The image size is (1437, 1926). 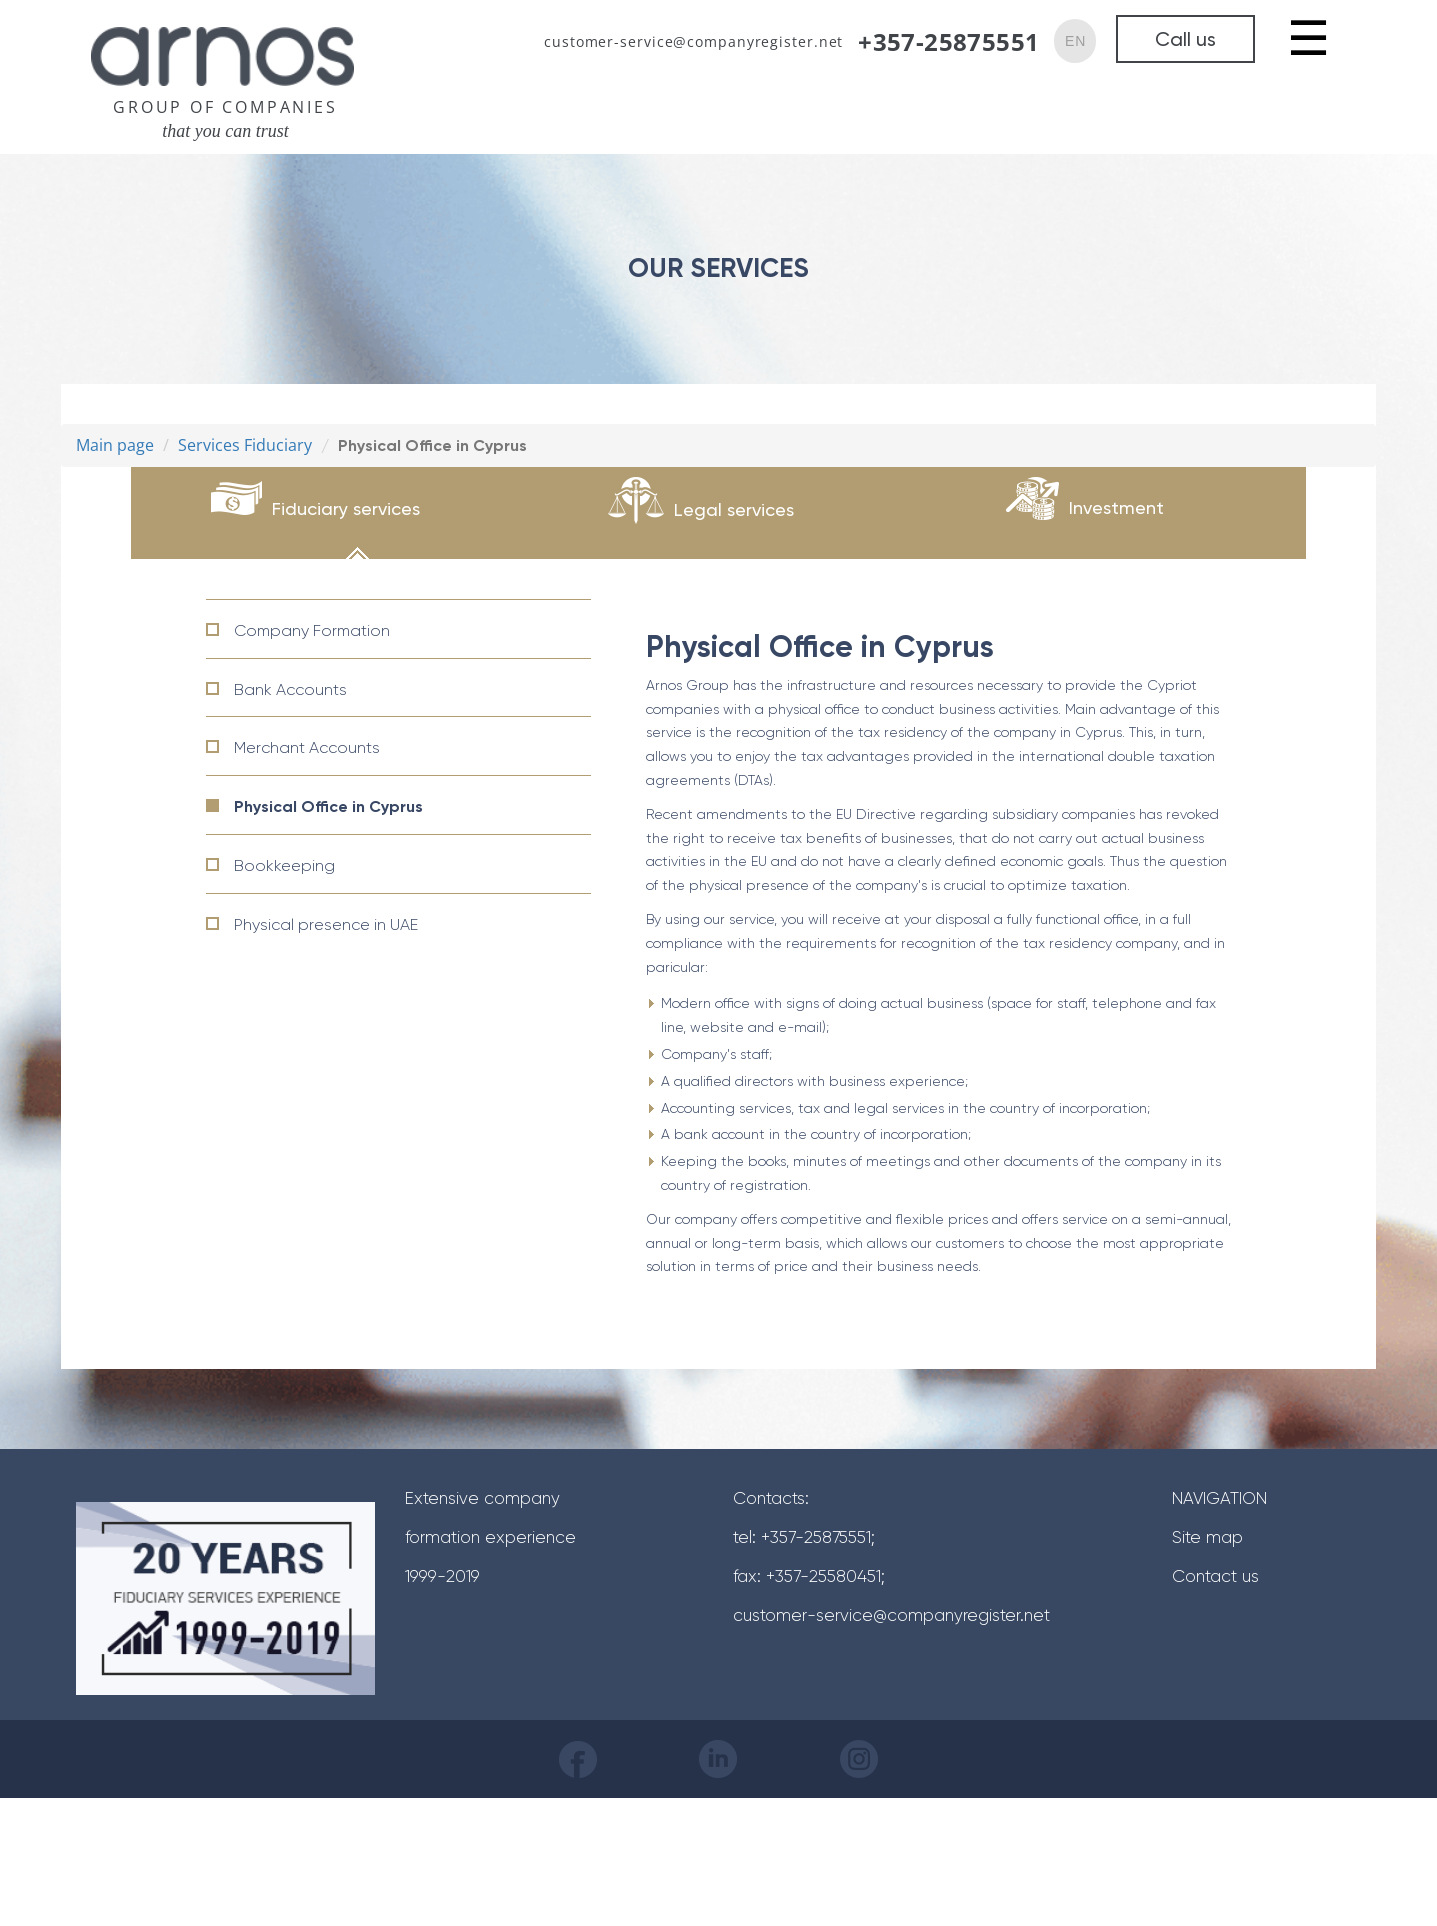 I want to click on Legal services, so click(x=734, y=509).